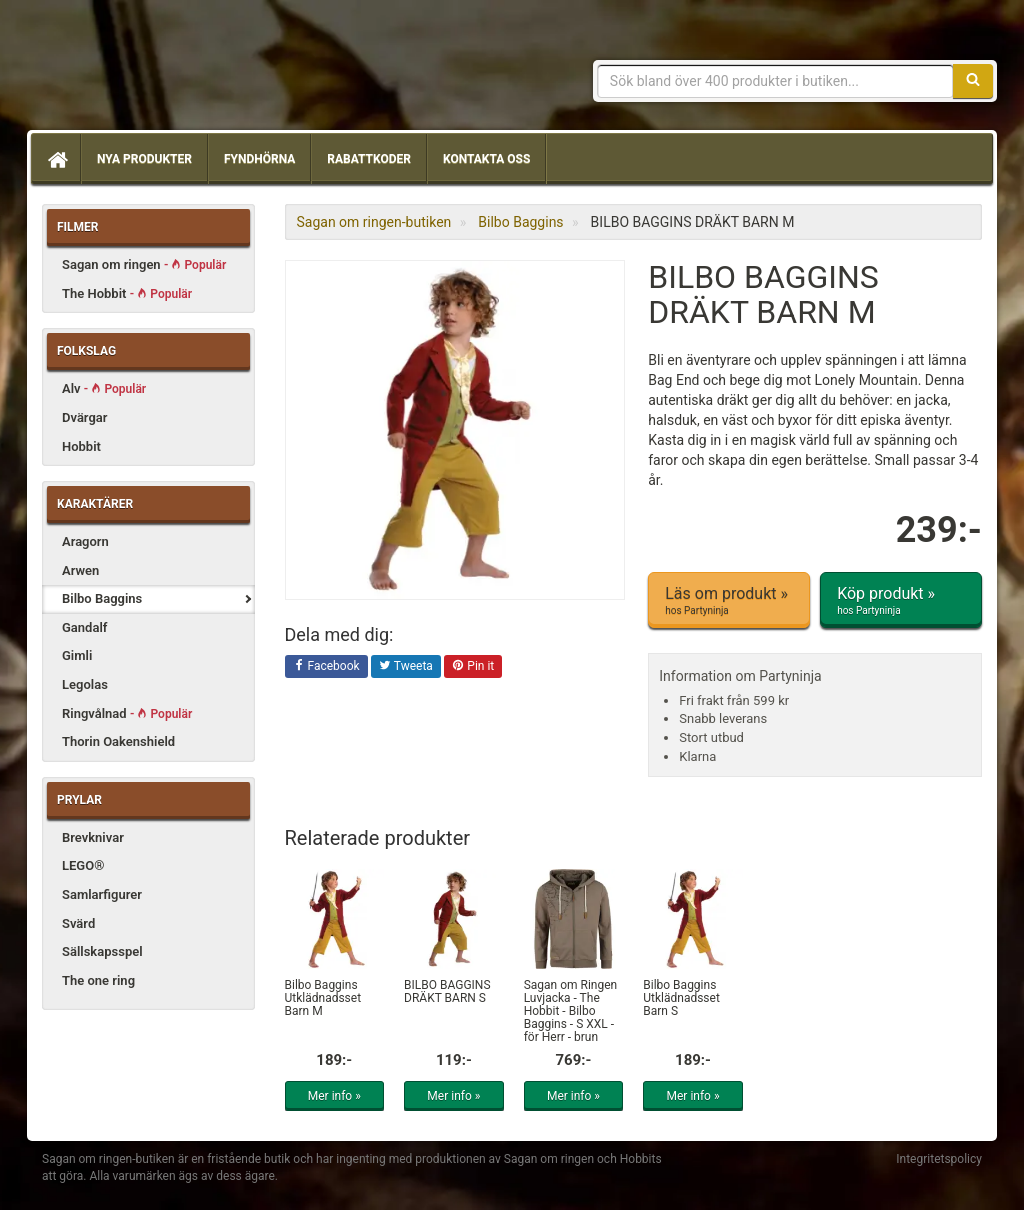  Describe the element at coordinates (187, 70) in the screenshot. I see `Sagan om ringen & Hobbit prylar` at that location.